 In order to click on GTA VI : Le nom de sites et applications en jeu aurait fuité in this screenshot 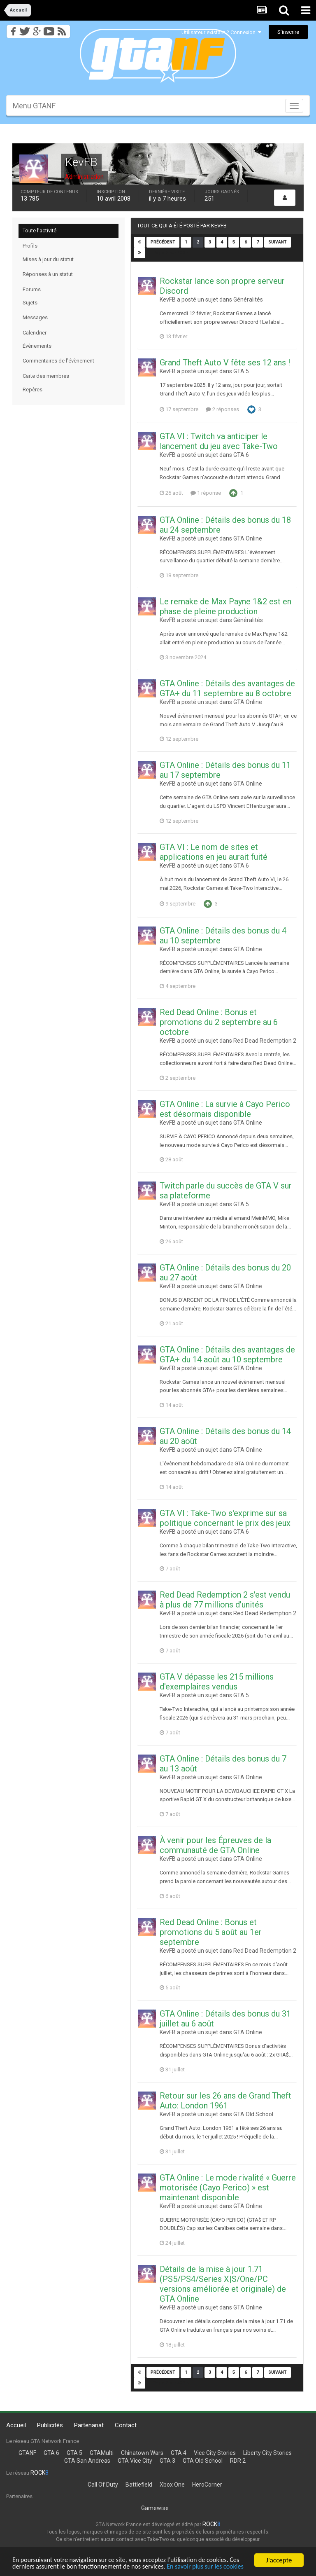, I will do `click(213, 852)`.